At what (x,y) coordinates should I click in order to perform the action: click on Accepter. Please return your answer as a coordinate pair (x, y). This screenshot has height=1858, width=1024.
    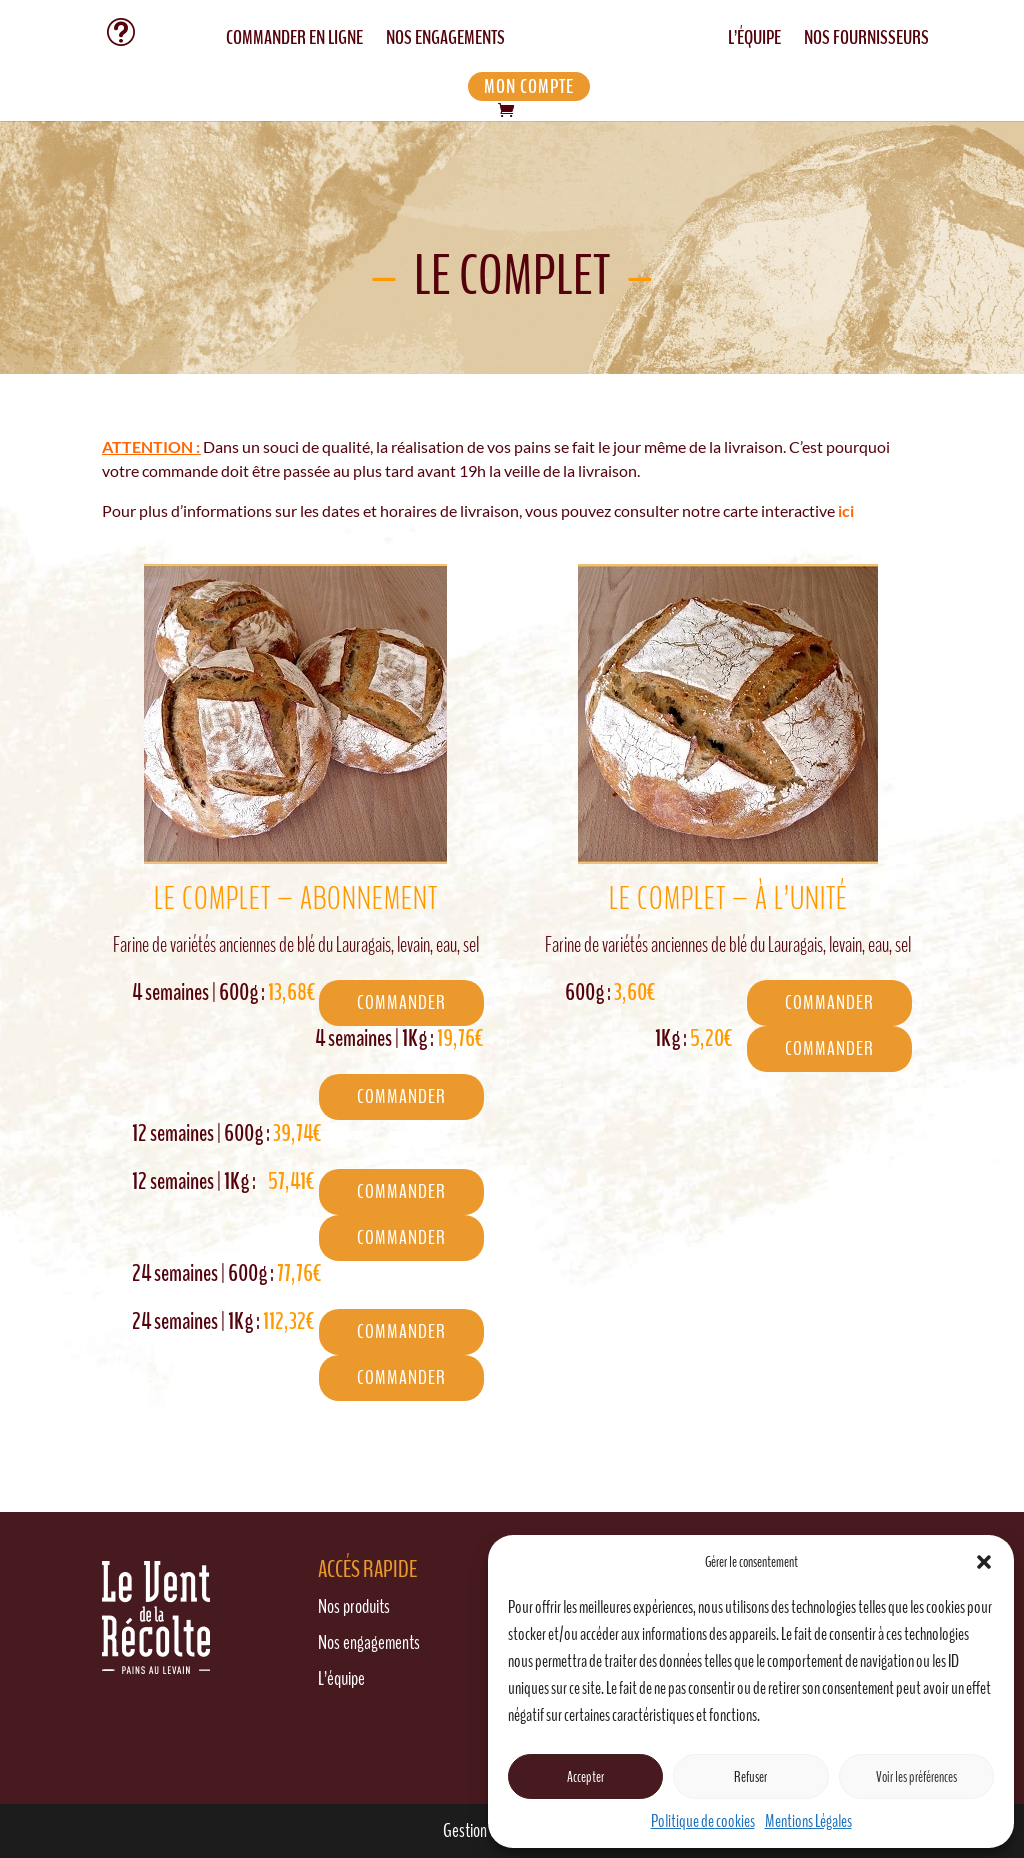
    Looking at the image, I should click on (585, 1777).